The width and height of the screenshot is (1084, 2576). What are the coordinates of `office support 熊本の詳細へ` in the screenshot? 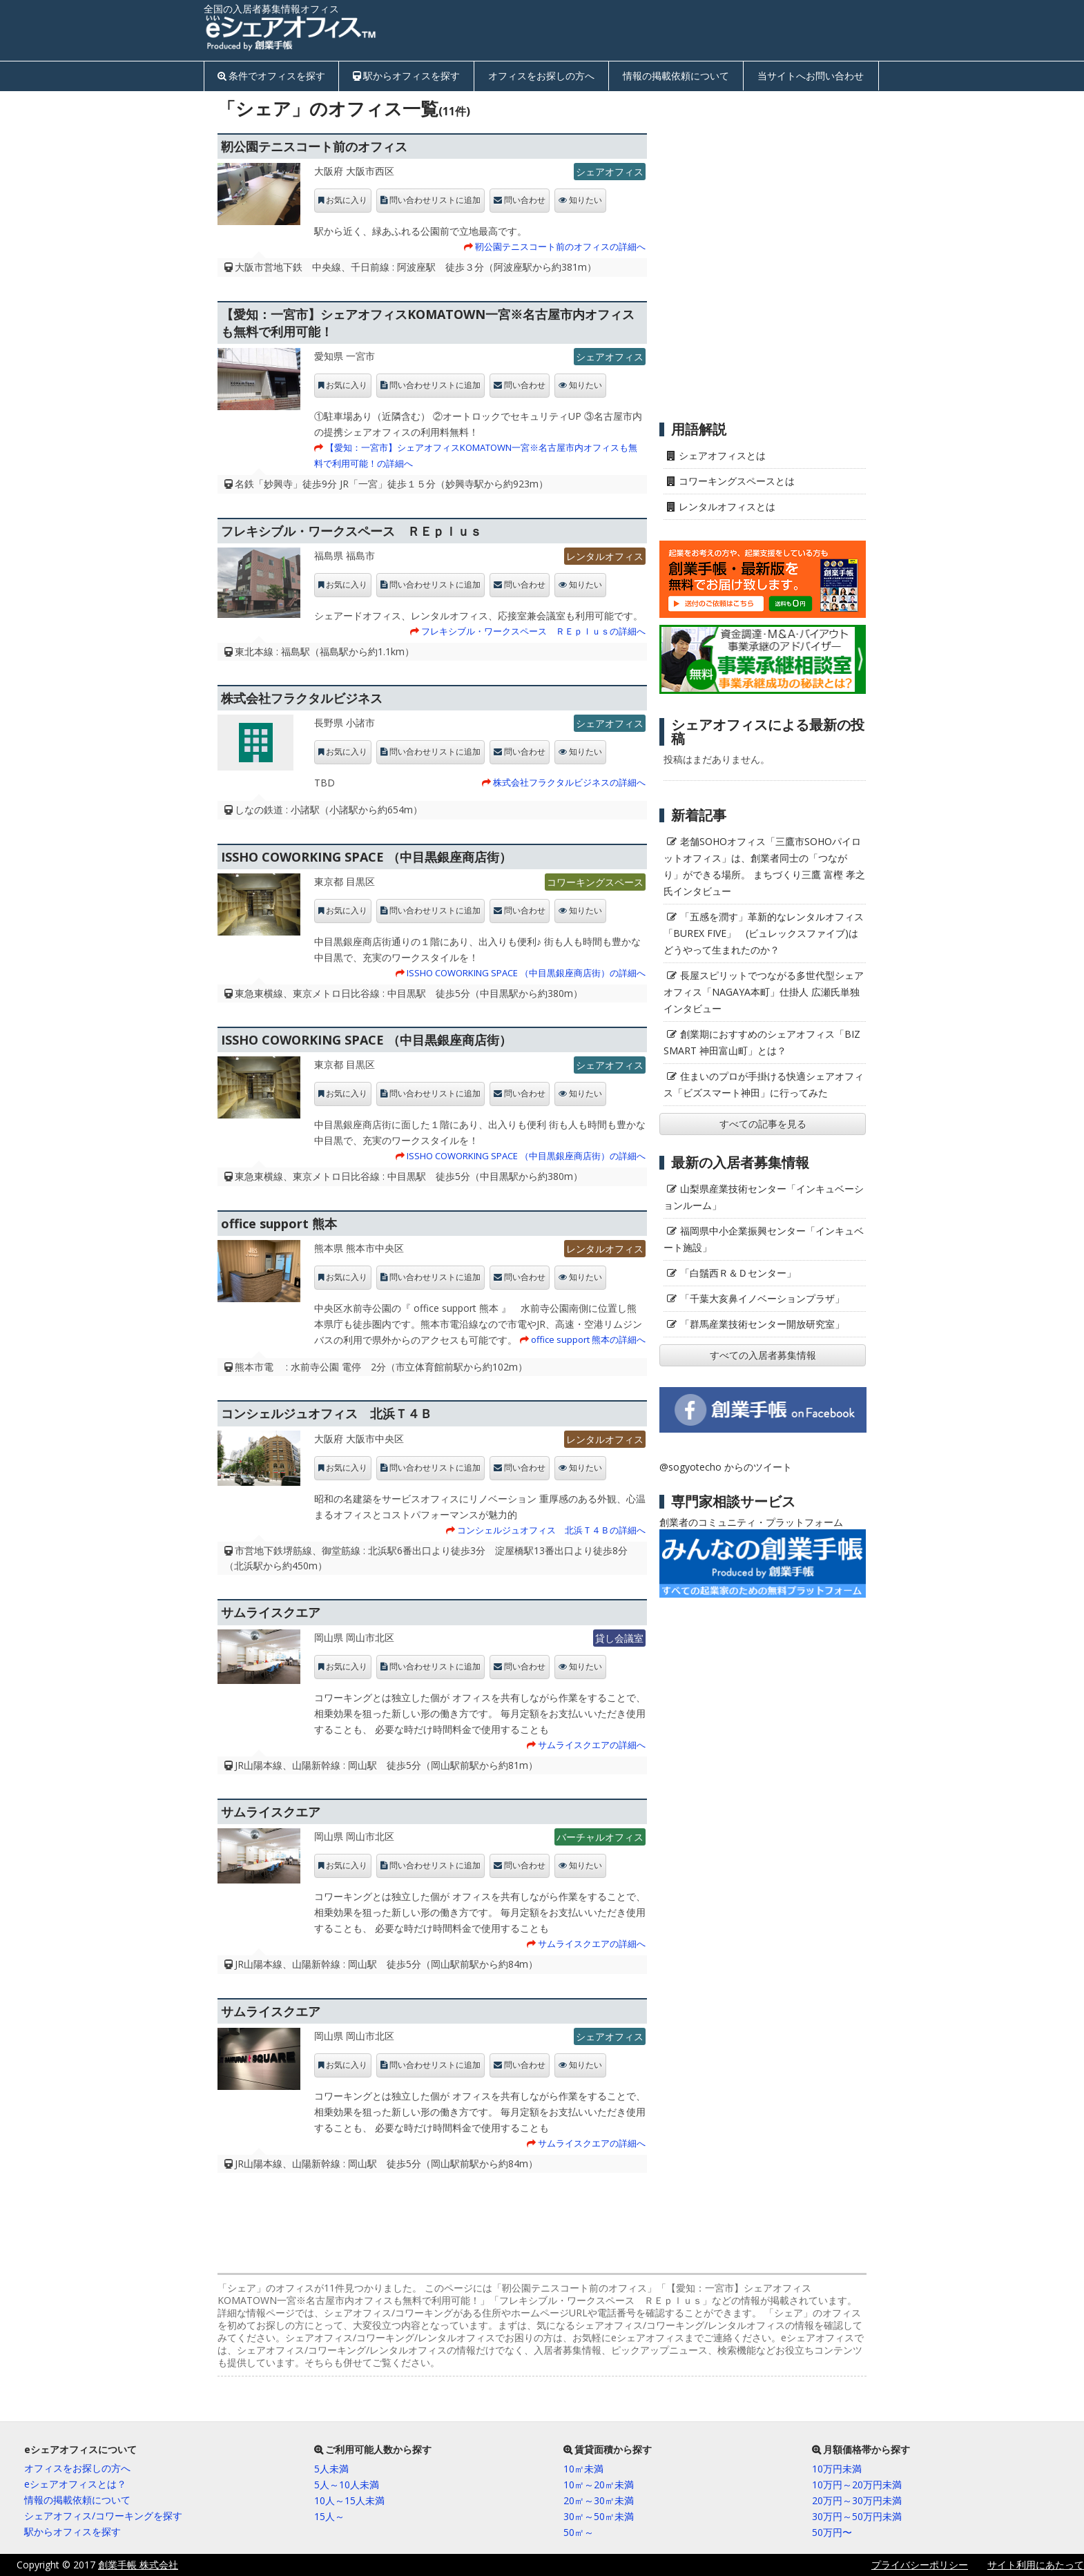 It's located at (588, 1339).